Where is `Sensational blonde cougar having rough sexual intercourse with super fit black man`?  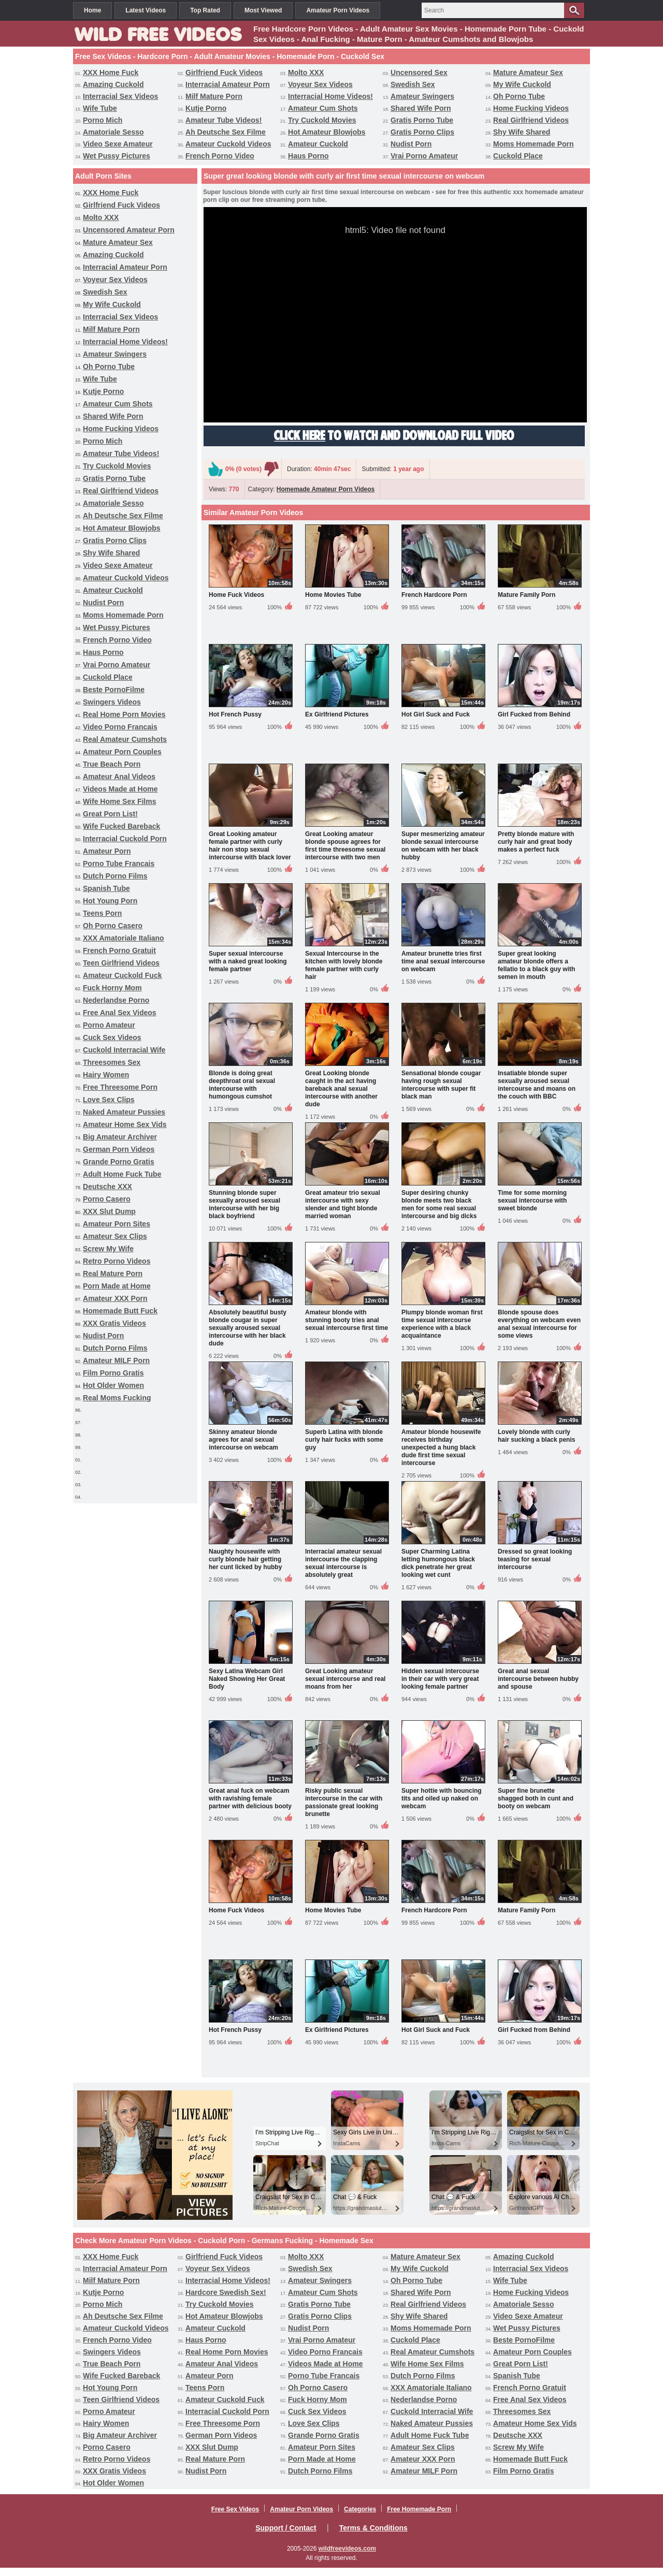 Sensational blonde cougar having rough sexual intercourse with super fit black man is located at coordinates (441, 1085).